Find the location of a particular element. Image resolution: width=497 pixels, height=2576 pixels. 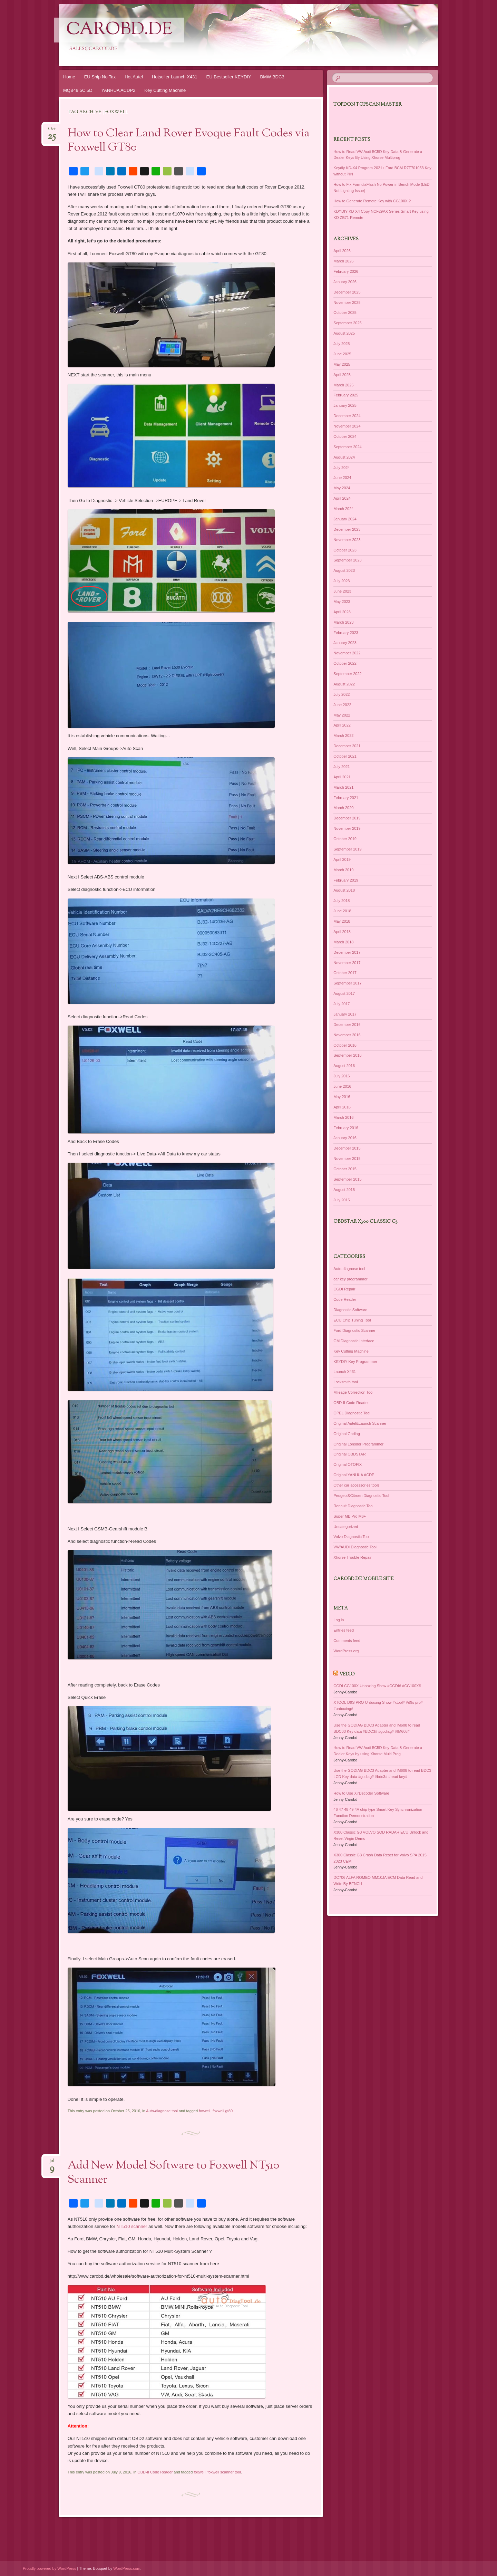

March 2023 is located at coordinates (343, 622).